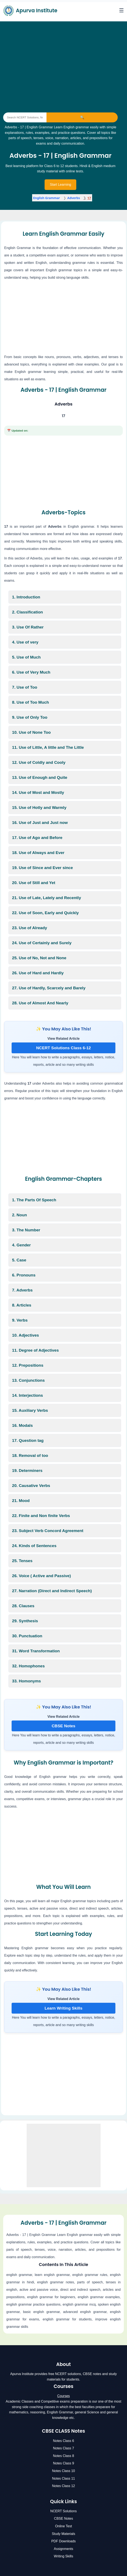 The width and height of the screenshot is (127, 2576). What do you see at coordinates (63, 2478) in the screenshot?
I see `Notes Class 11` at bounding box center [63, 2478].